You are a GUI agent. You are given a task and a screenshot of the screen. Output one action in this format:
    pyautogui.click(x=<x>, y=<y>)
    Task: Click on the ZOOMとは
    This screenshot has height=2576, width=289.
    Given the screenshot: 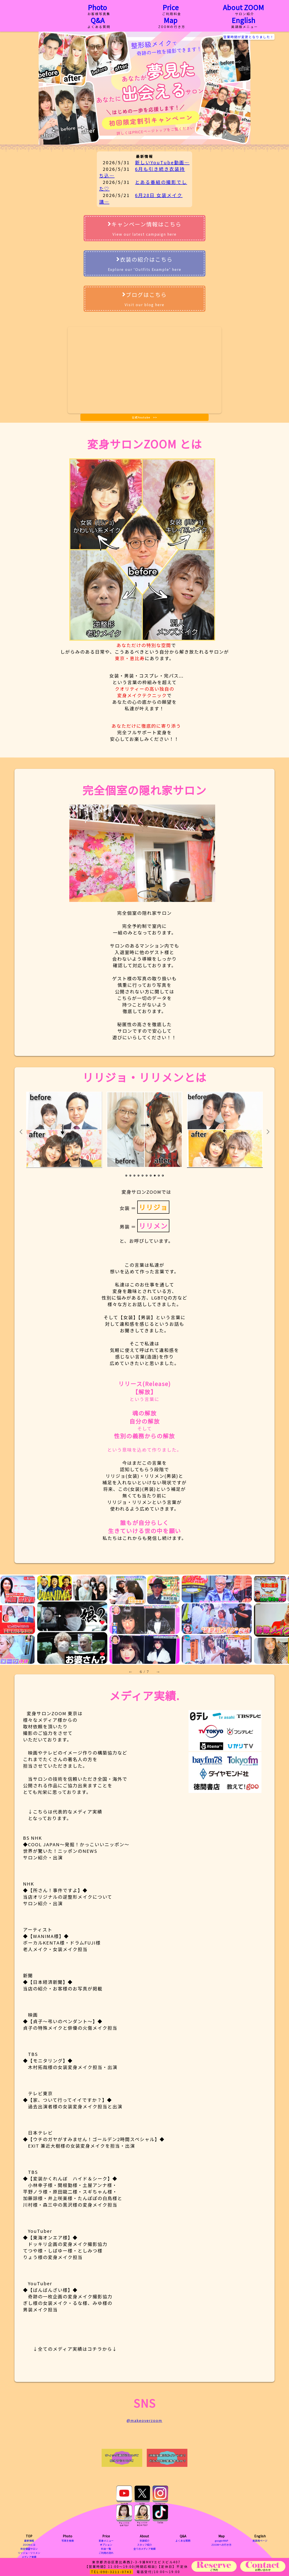 What is the action you would take?
    pyautogui.click(x=29, y=2544)
    